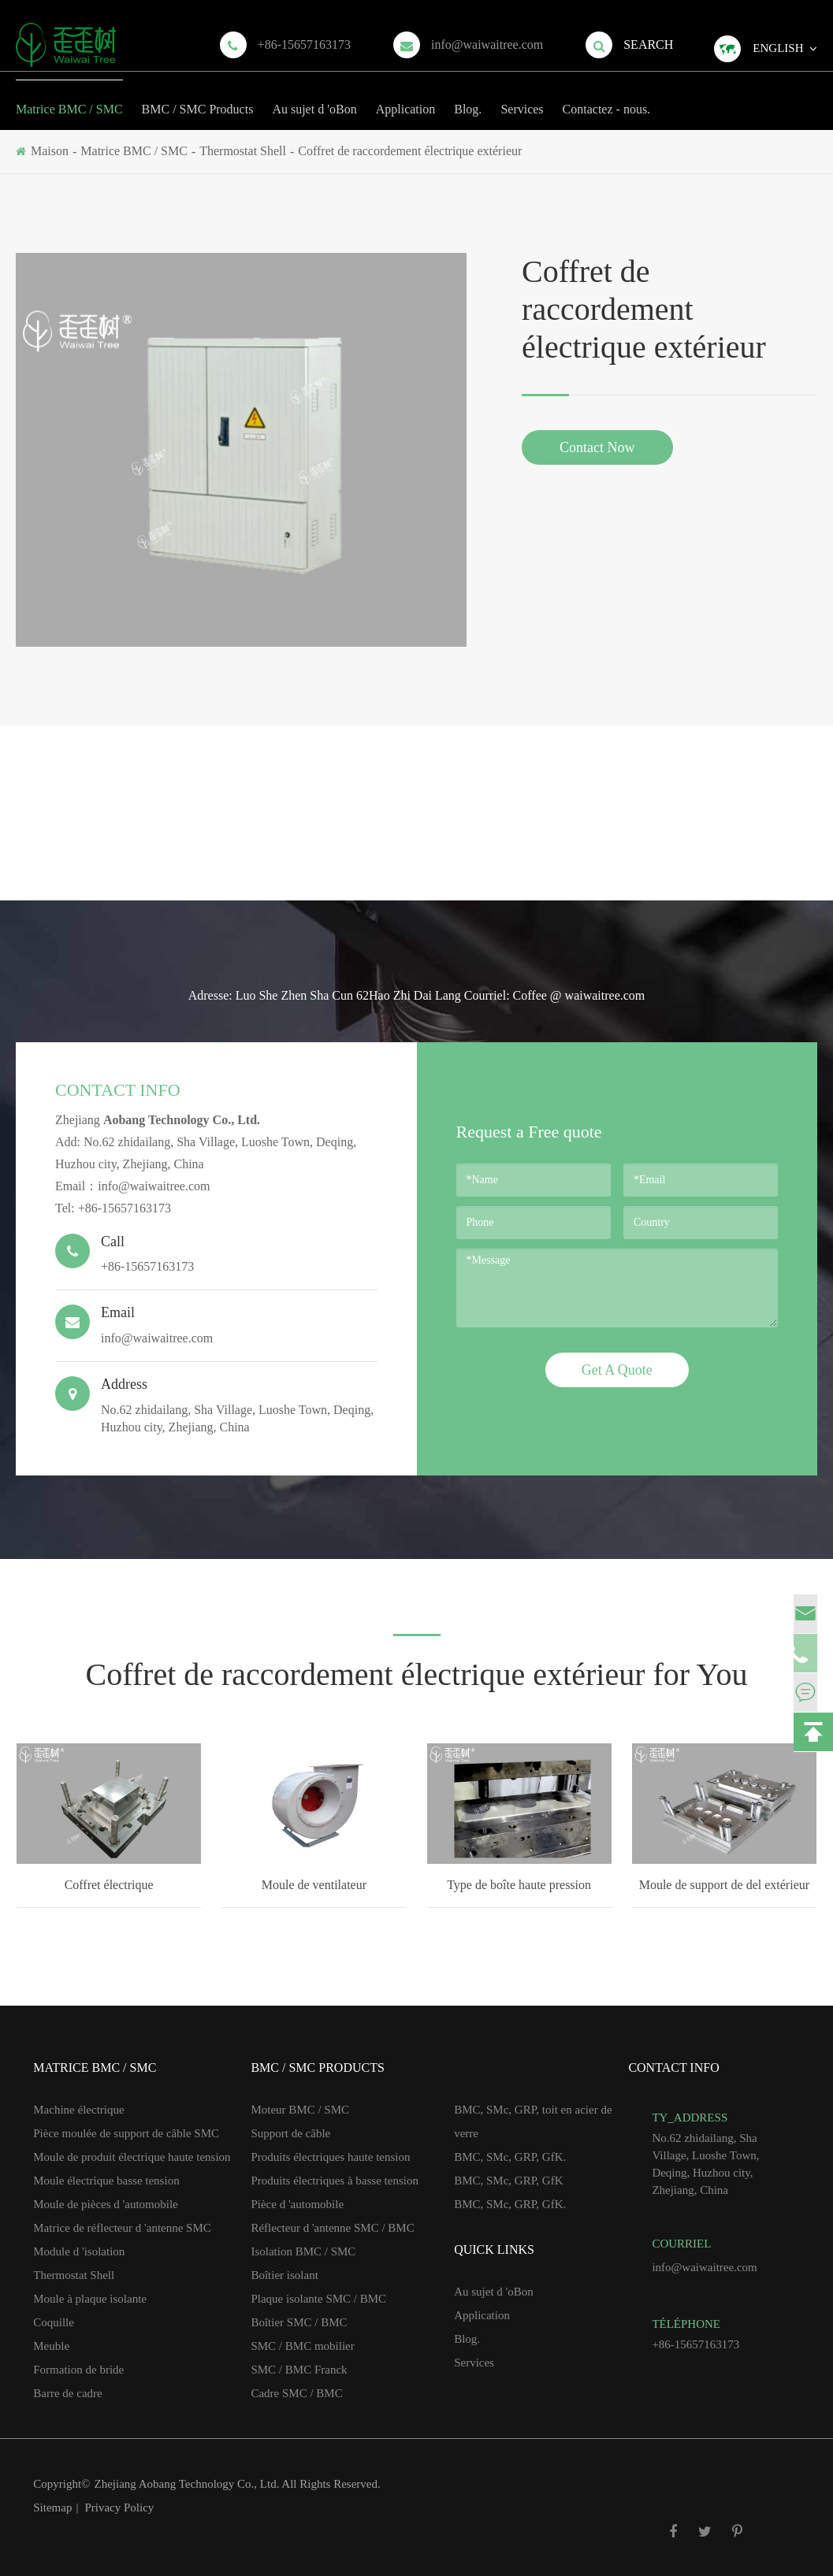 The width and height of the screenshot is (833, 2576). Describe the element at coordinates (119, 2507) in the screenshot. I see `Privacy Policy` at that location.